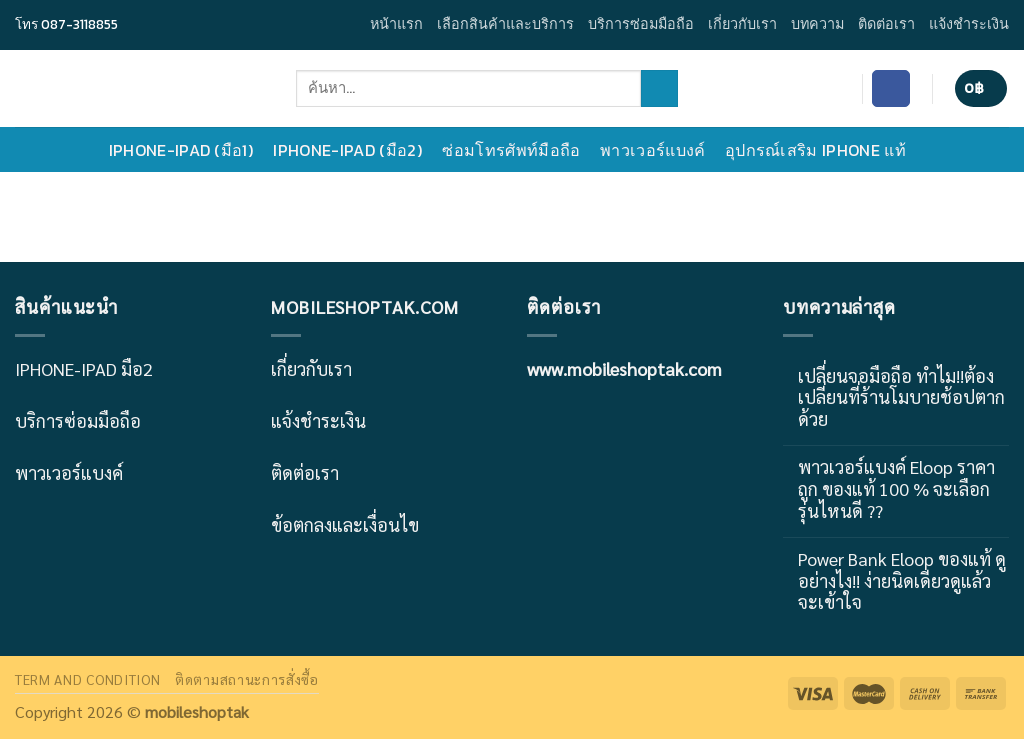  I want to click on ข้อตกลงและเงื่อนไข, so click(345, 524).